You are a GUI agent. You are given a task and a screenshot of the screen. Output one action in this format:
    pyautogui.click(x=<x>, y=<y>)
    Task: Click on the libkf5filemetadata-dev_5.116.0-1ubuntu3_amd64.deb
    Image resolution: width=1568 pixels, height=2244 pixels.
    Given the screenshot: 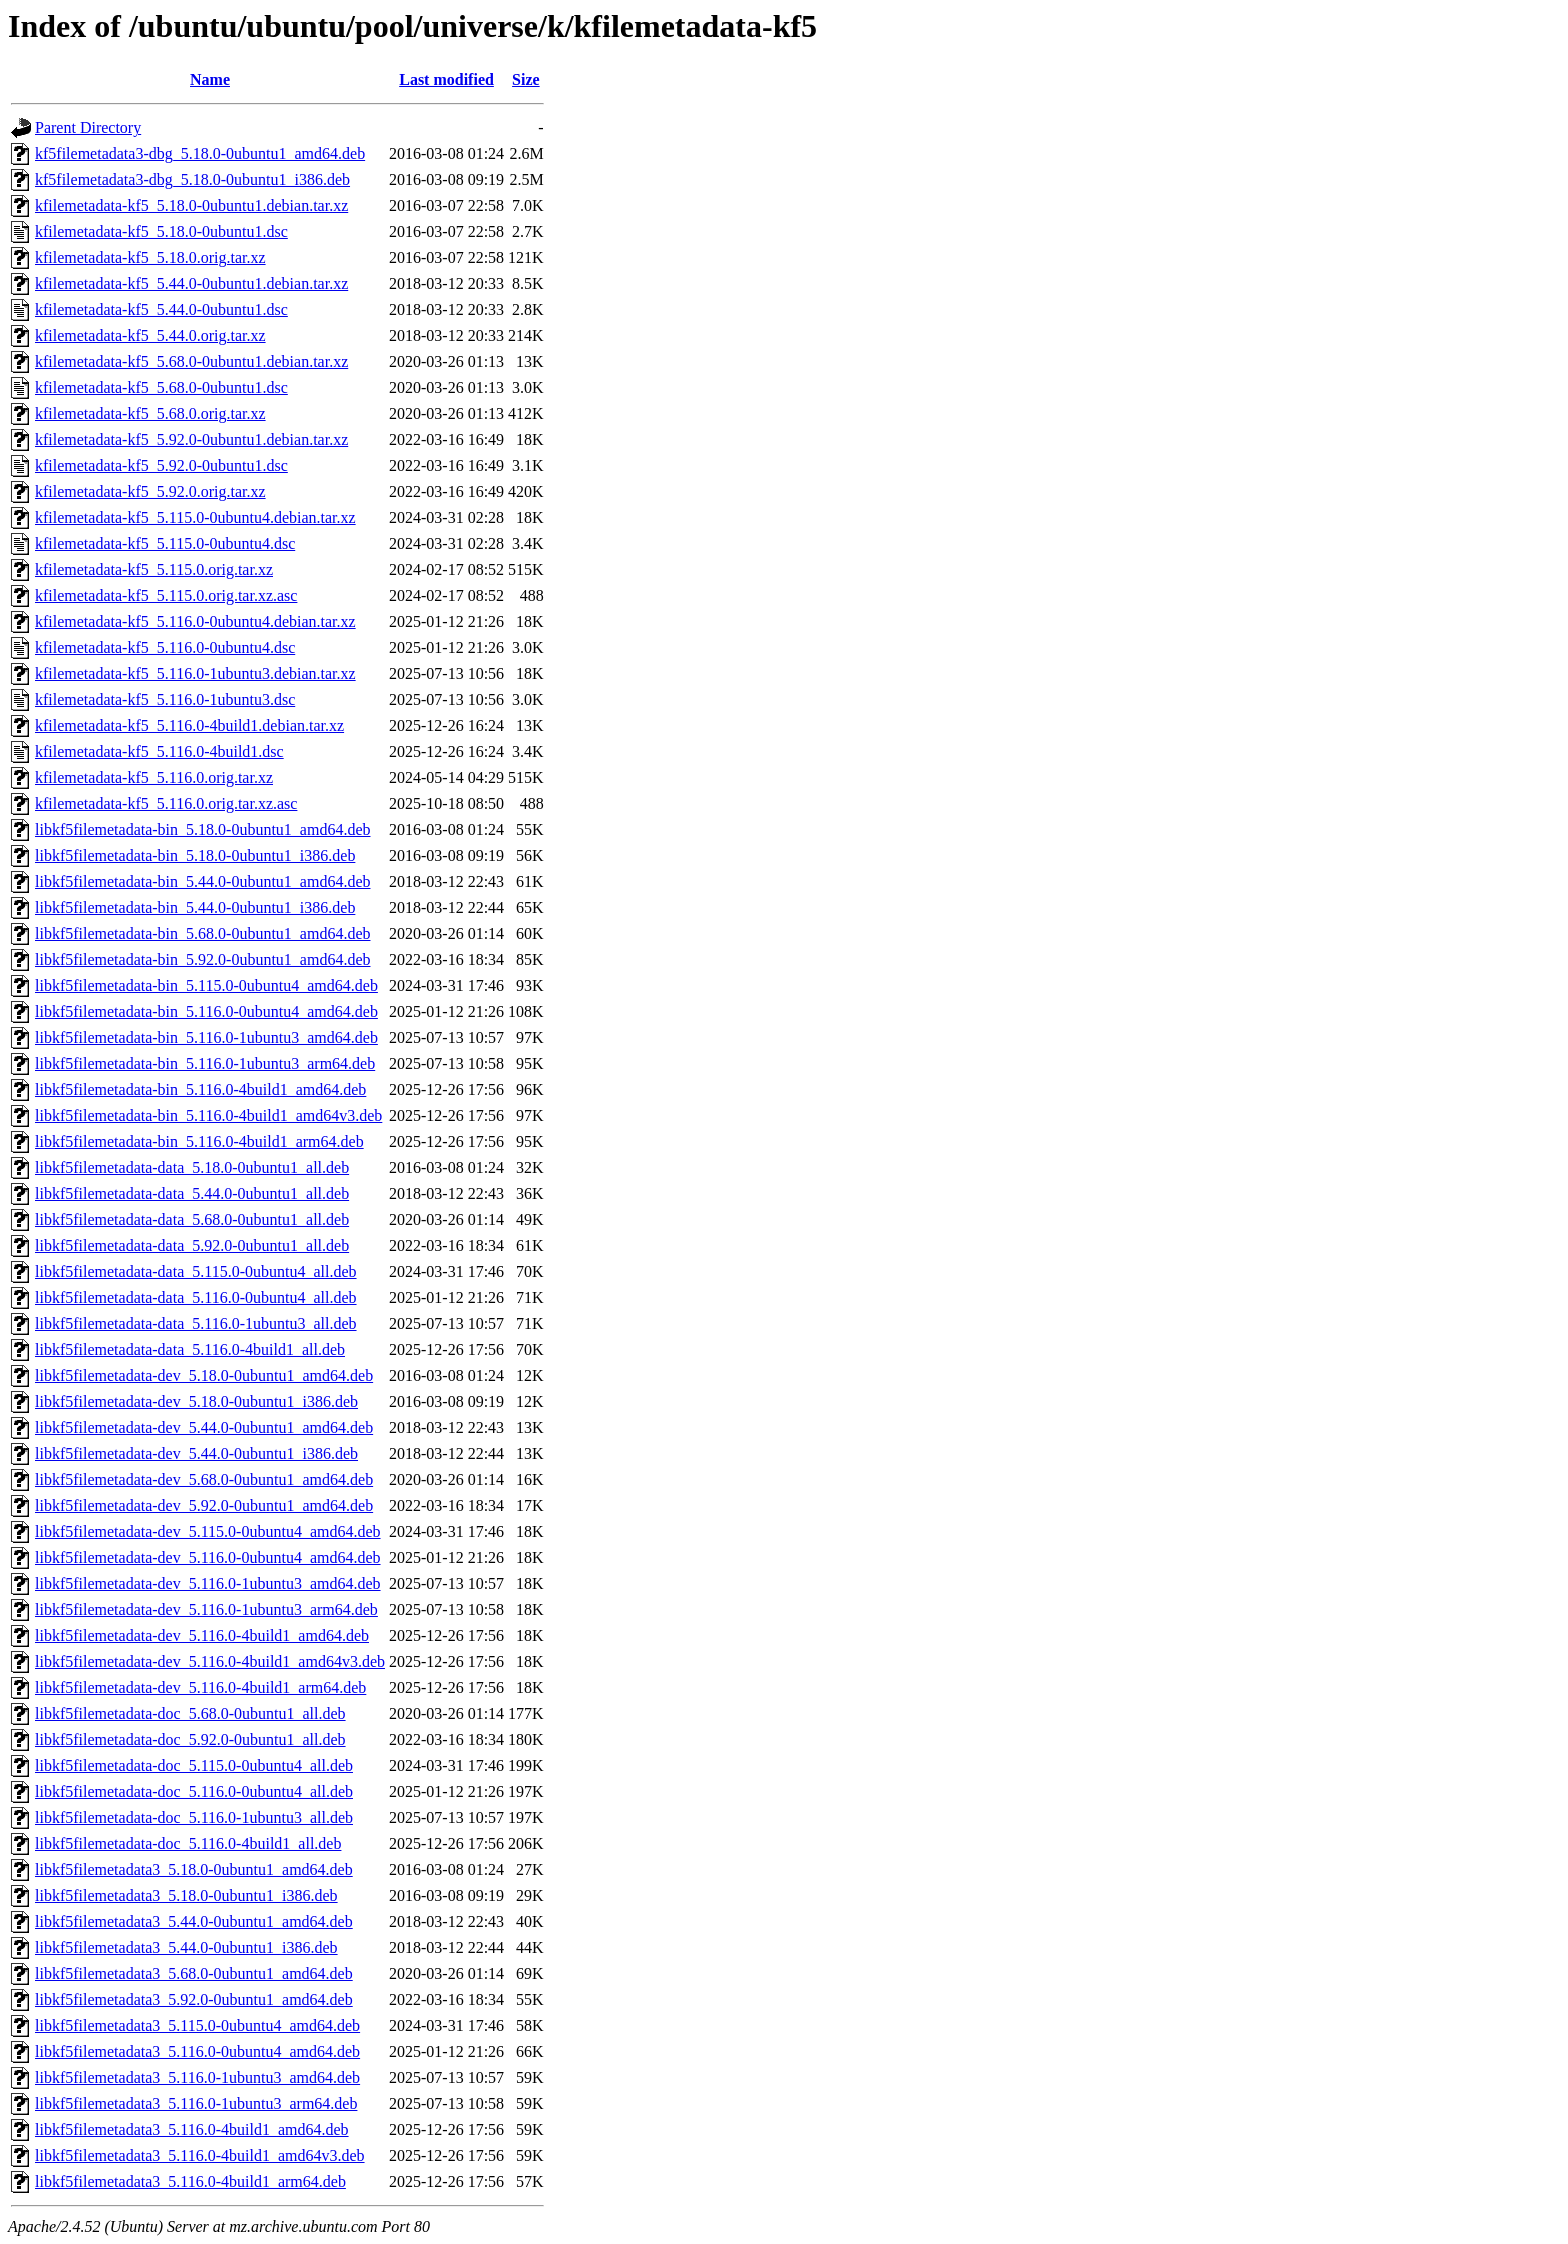 What is the action you would take?
    pyautogui.click(x=208, y=1583)
    